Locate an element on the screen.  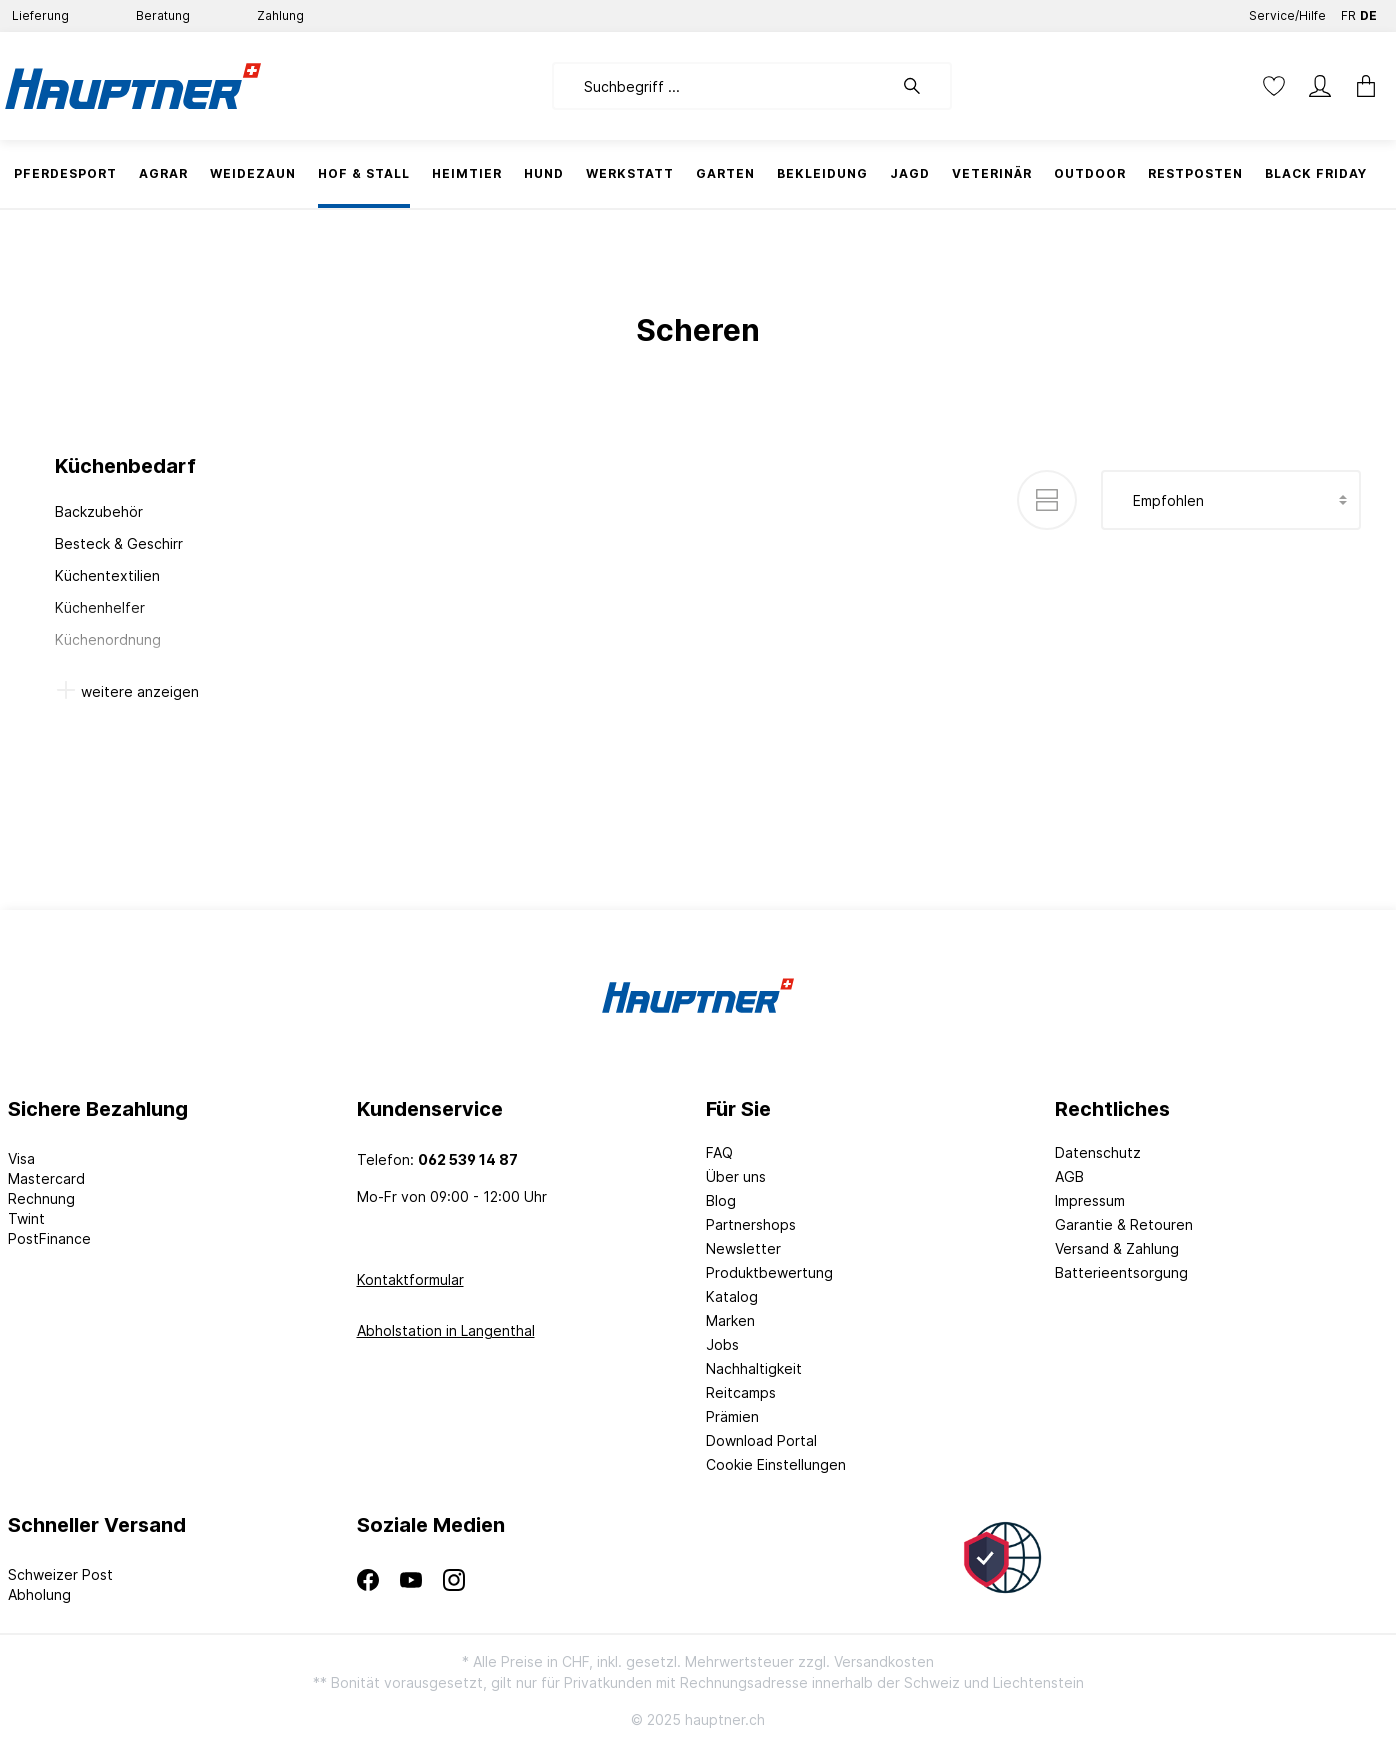
Küchentextilien is located at coordinates (107, 575).